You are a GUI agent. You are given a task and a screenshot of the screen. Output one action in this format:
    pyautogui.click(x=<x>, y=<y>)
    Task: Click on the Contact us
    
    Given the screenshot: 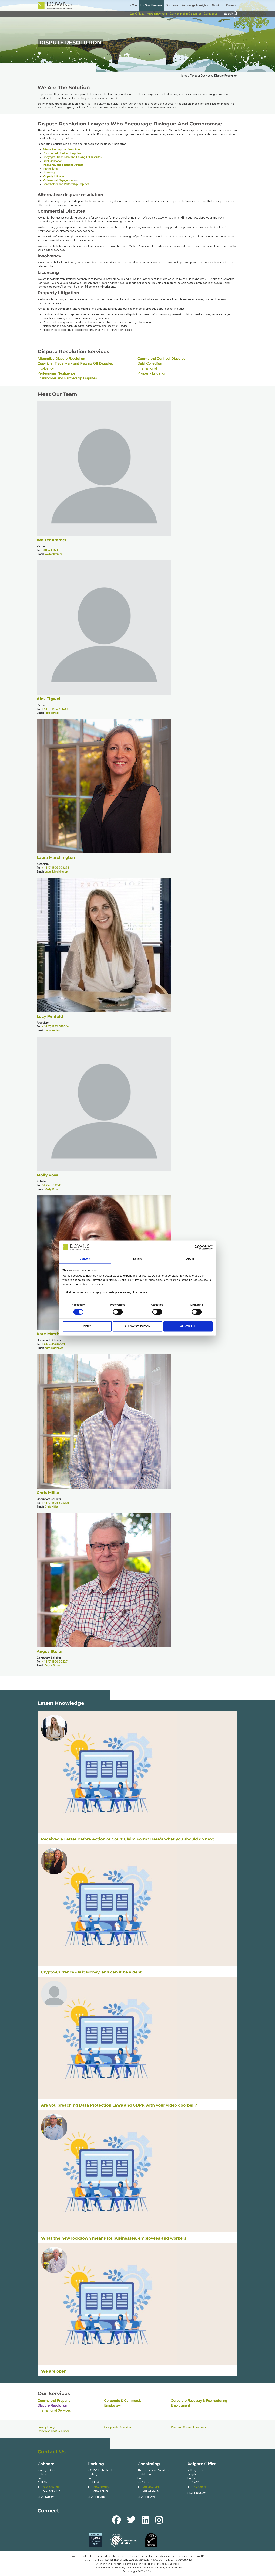 What is the action you would take?
    pyautogui.click(x=210, y=13)
    